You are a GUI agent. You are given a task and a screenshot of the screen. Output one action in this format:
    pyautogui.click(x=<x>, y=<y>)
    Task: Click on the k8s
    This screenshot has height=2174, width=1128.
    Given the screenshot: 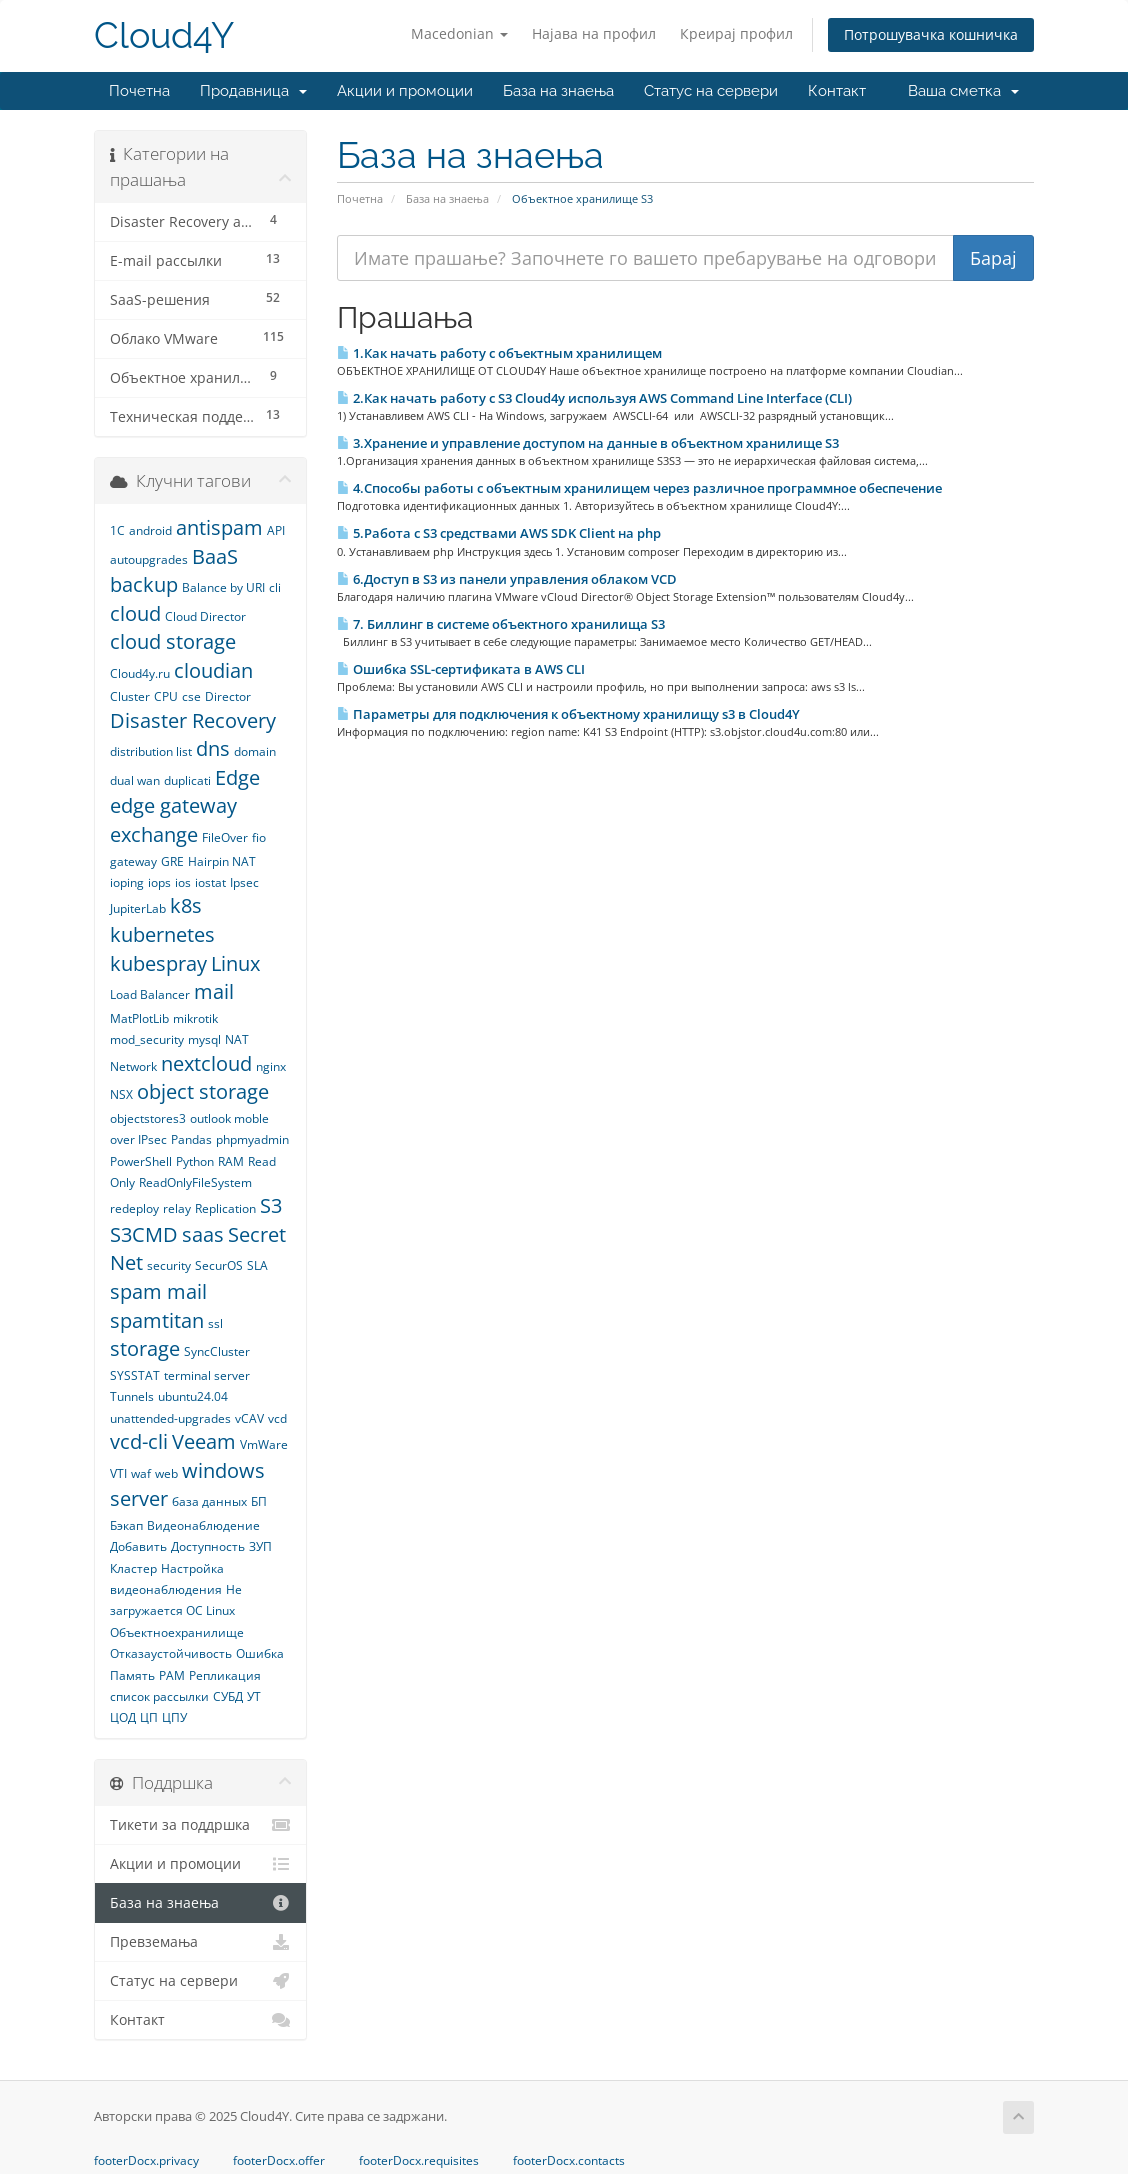 What is the action you would take?
    pyautogui.click(x=186, y=905)
    